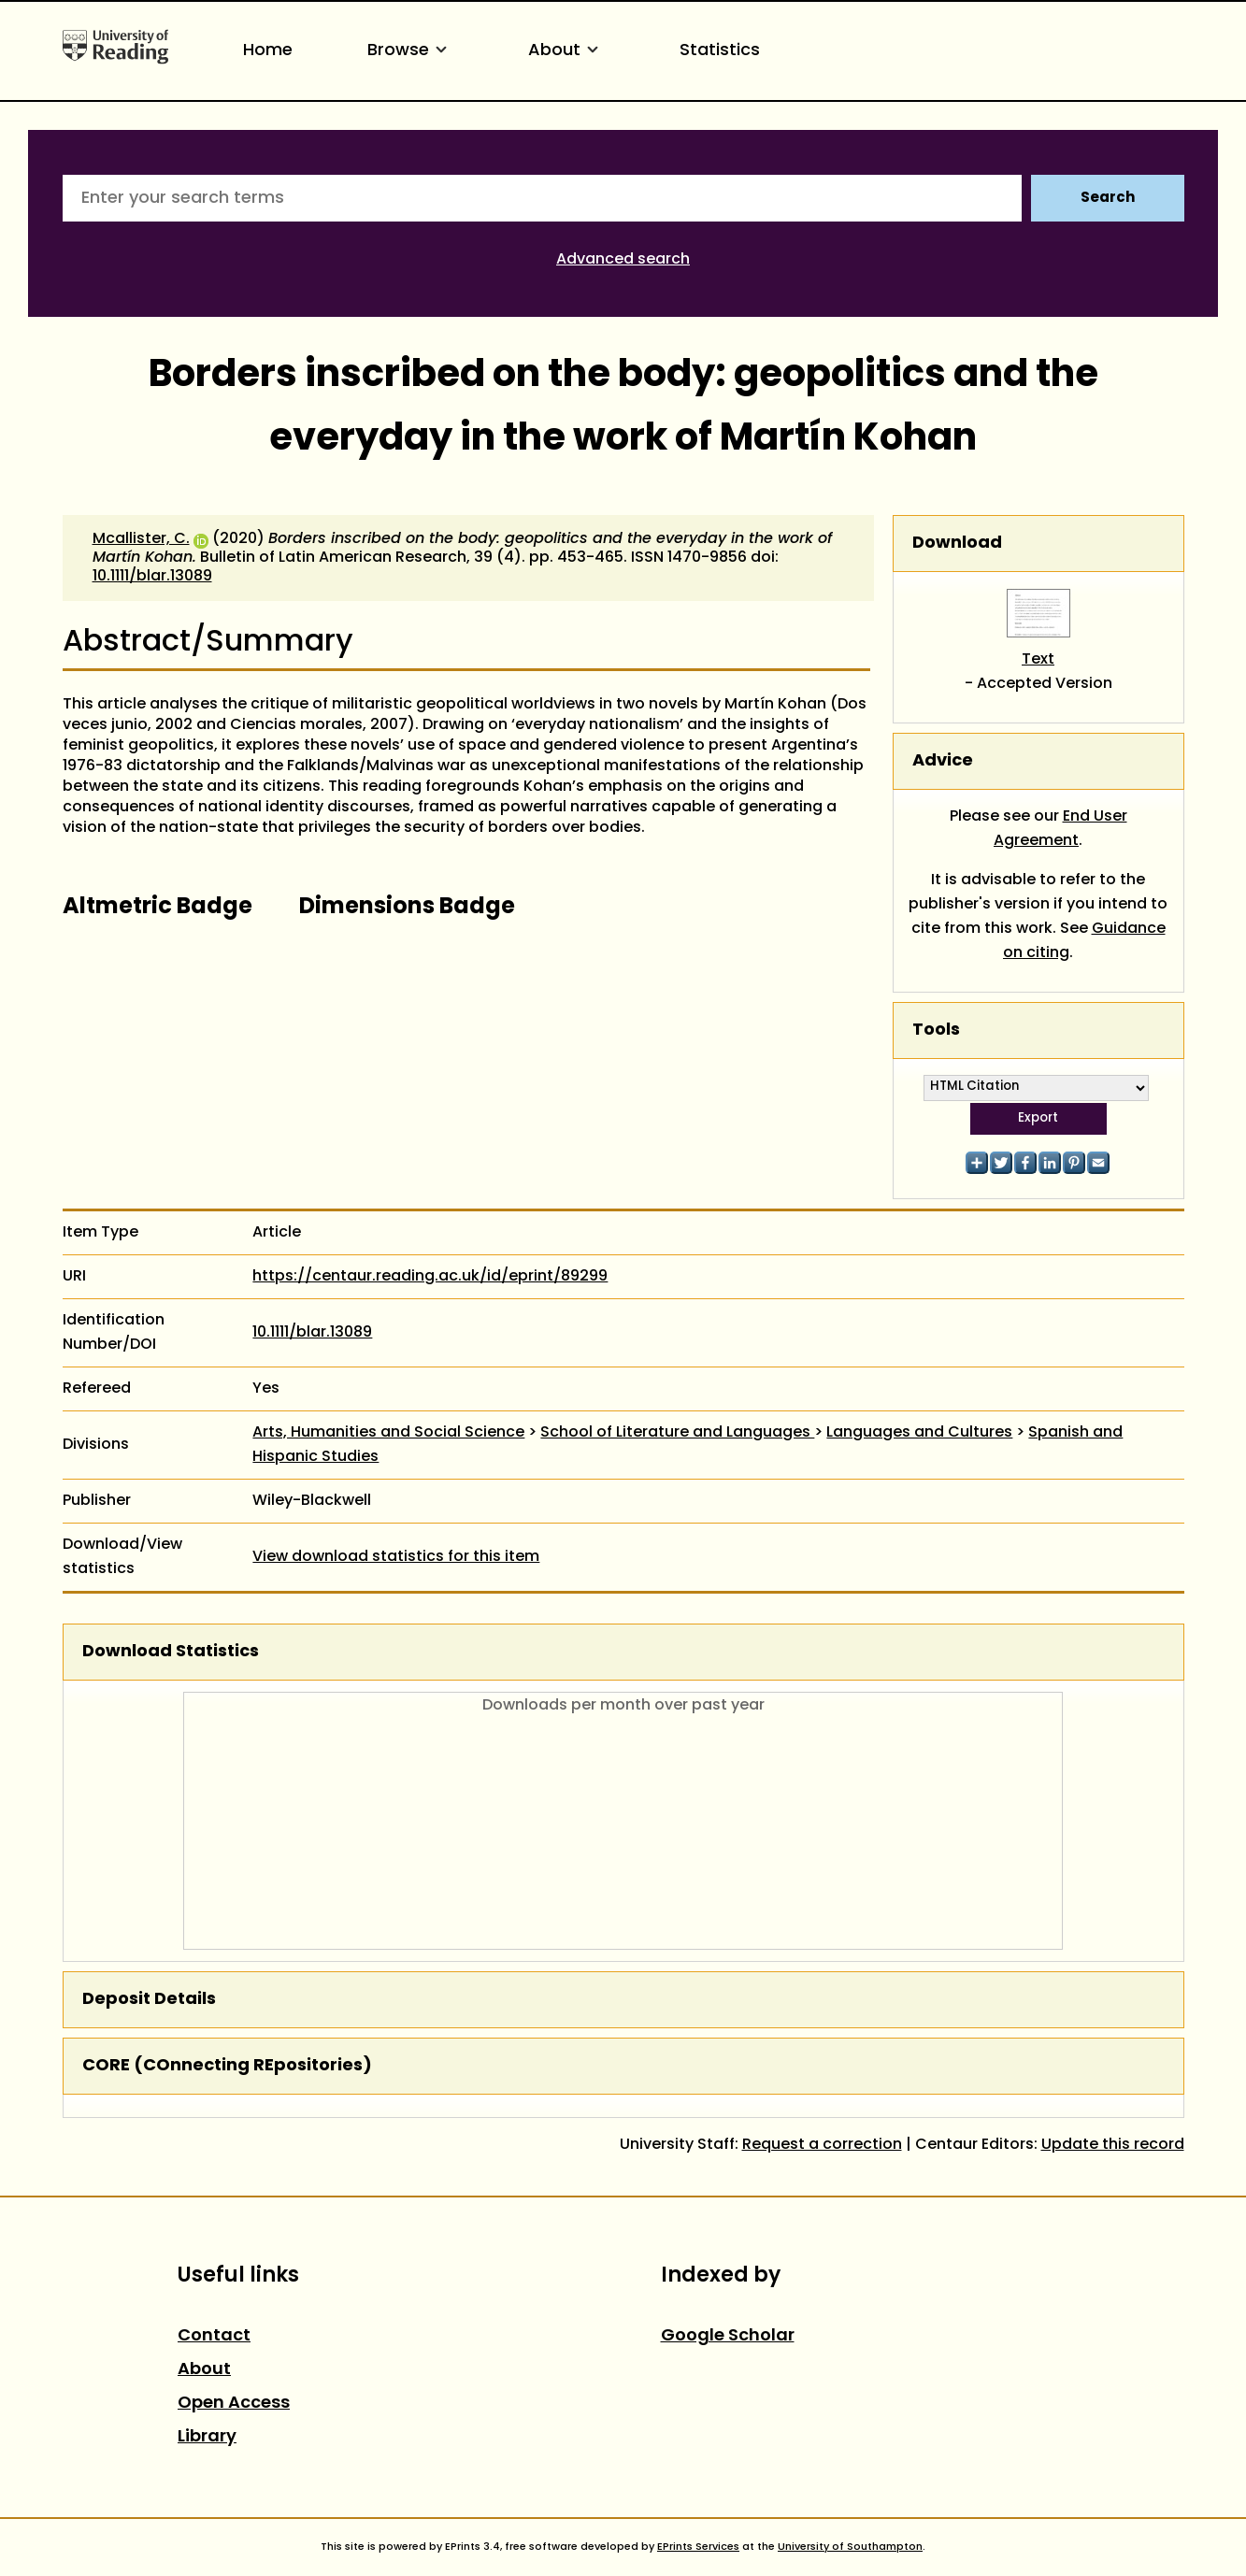 This screenshot has height=2576, width=1246. Describe the element at coordinates (566, 50) in the screenshot. I see `About` at that location.